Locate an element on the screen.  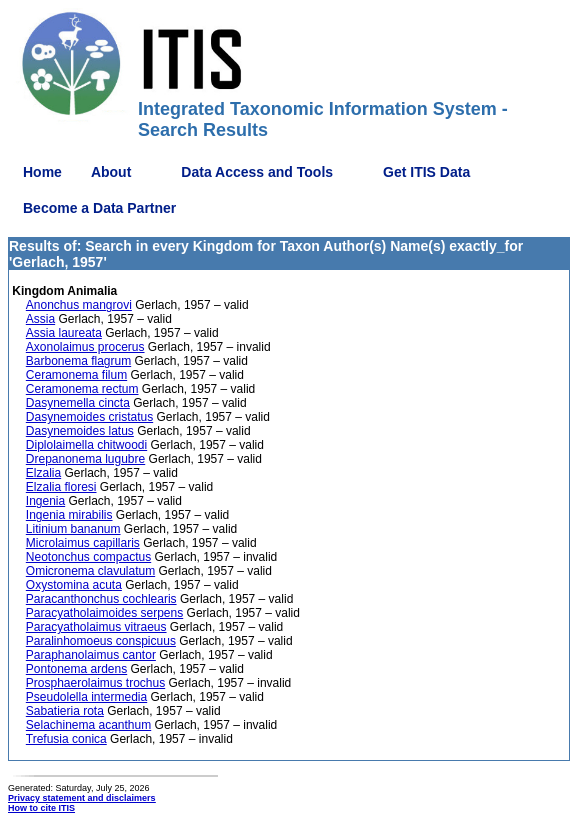
Paralinhomoeus conspicuus is located at coordinates (101, 641).